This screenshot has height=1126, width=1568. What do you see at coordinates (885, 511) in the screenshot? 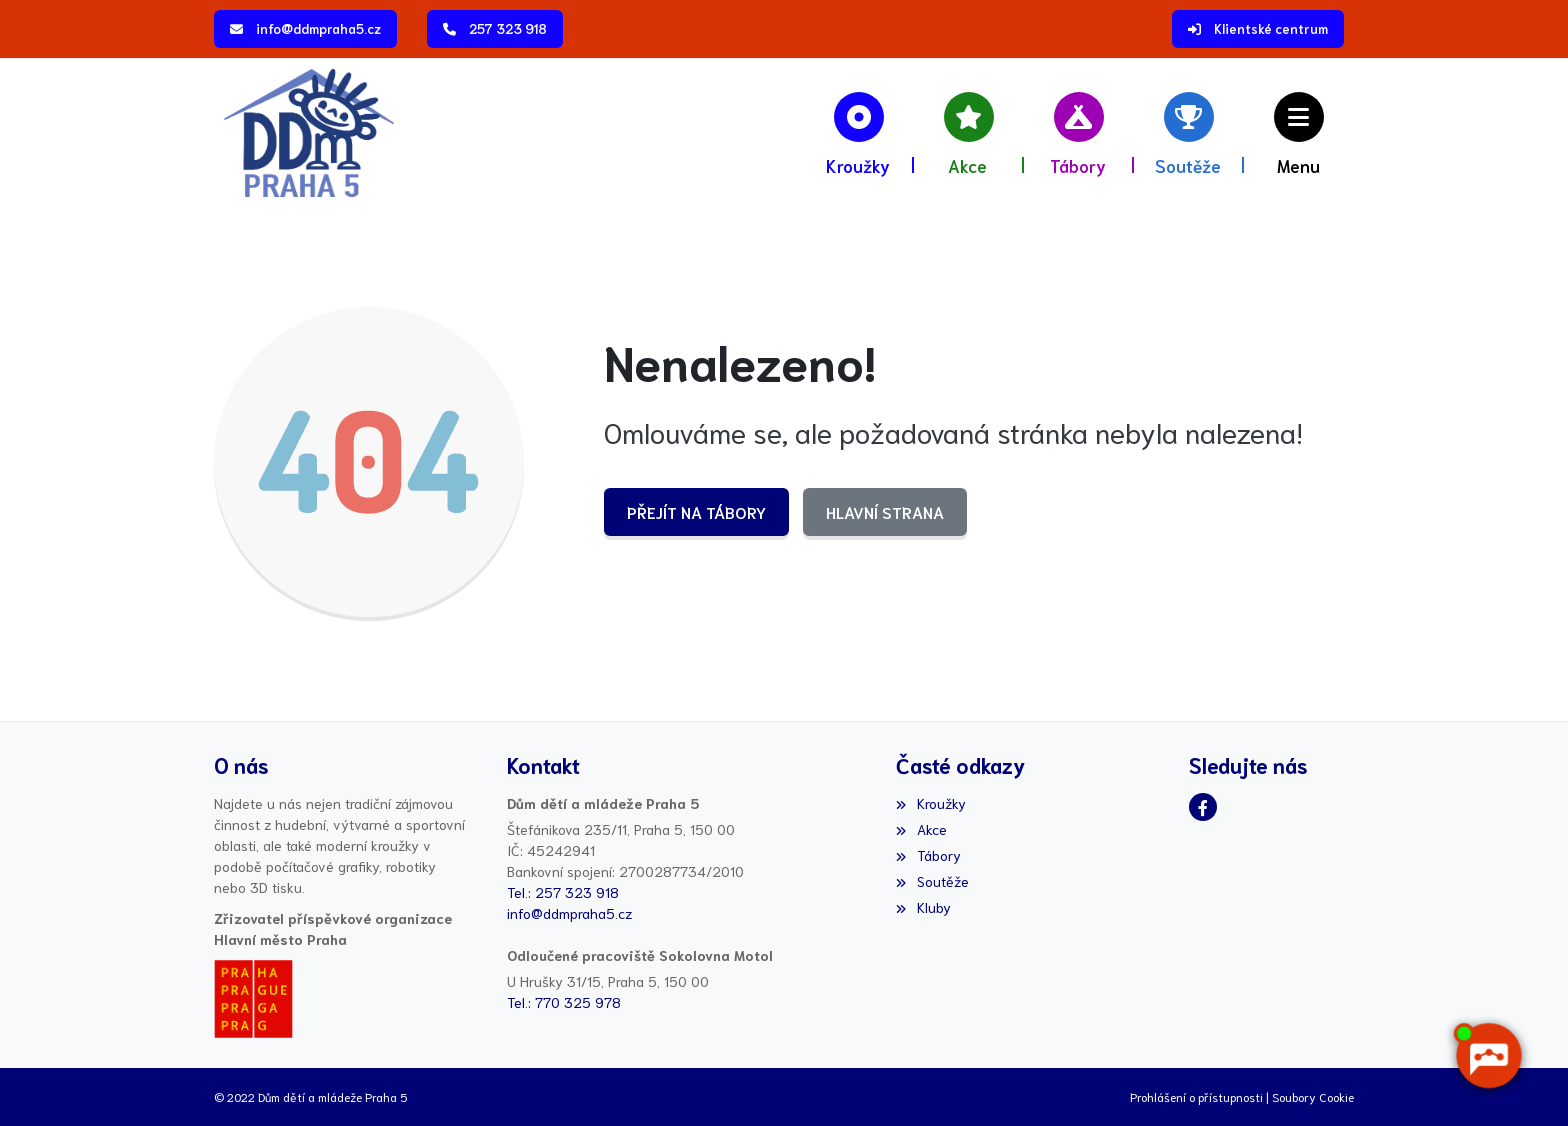
I see `Hlavní strana` at bounding box center [885, 511].